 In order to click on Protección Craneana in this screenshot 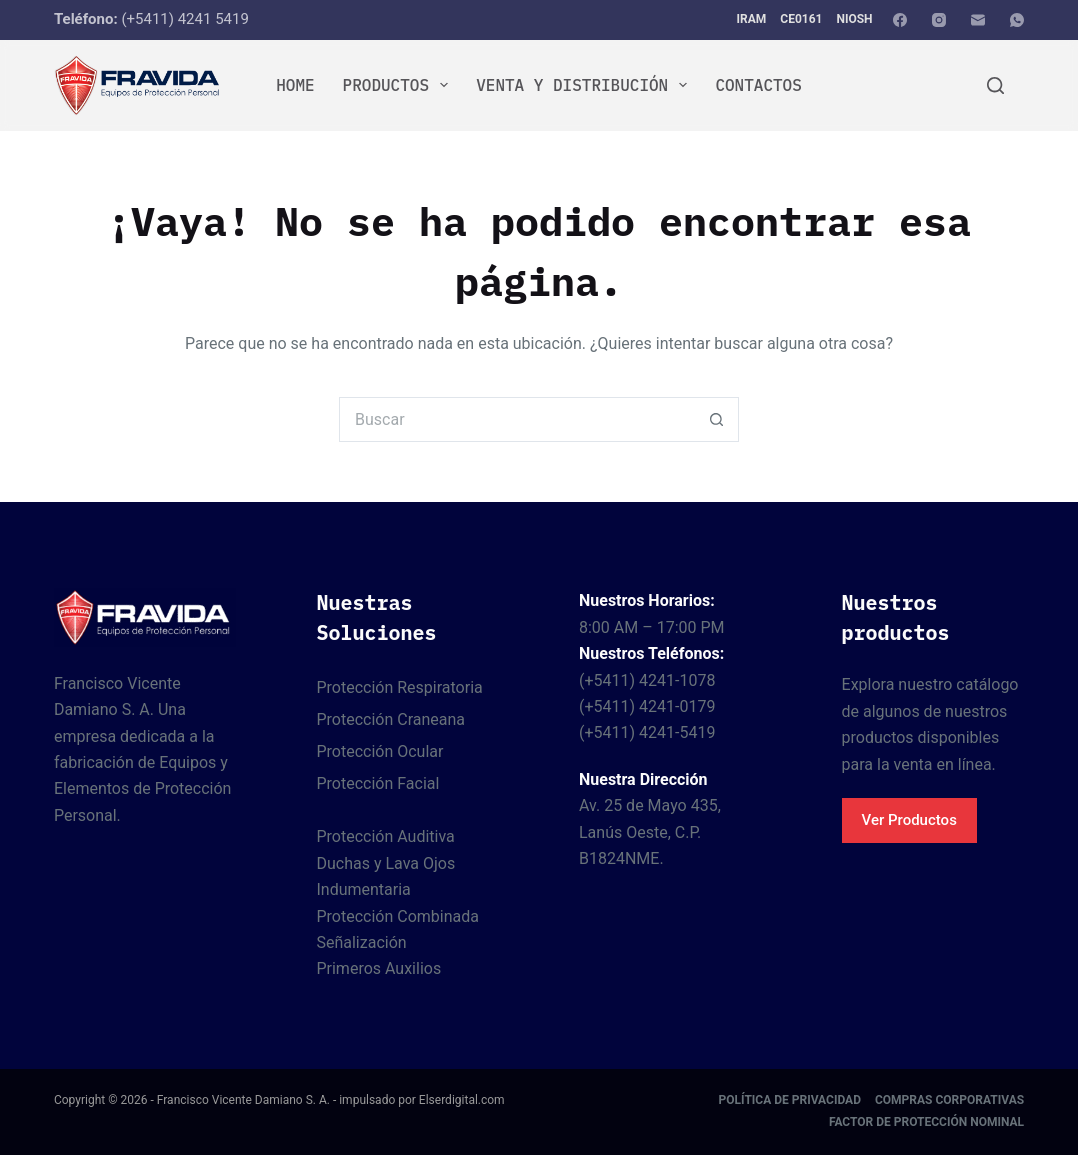, I will do `click(390, 719)`.